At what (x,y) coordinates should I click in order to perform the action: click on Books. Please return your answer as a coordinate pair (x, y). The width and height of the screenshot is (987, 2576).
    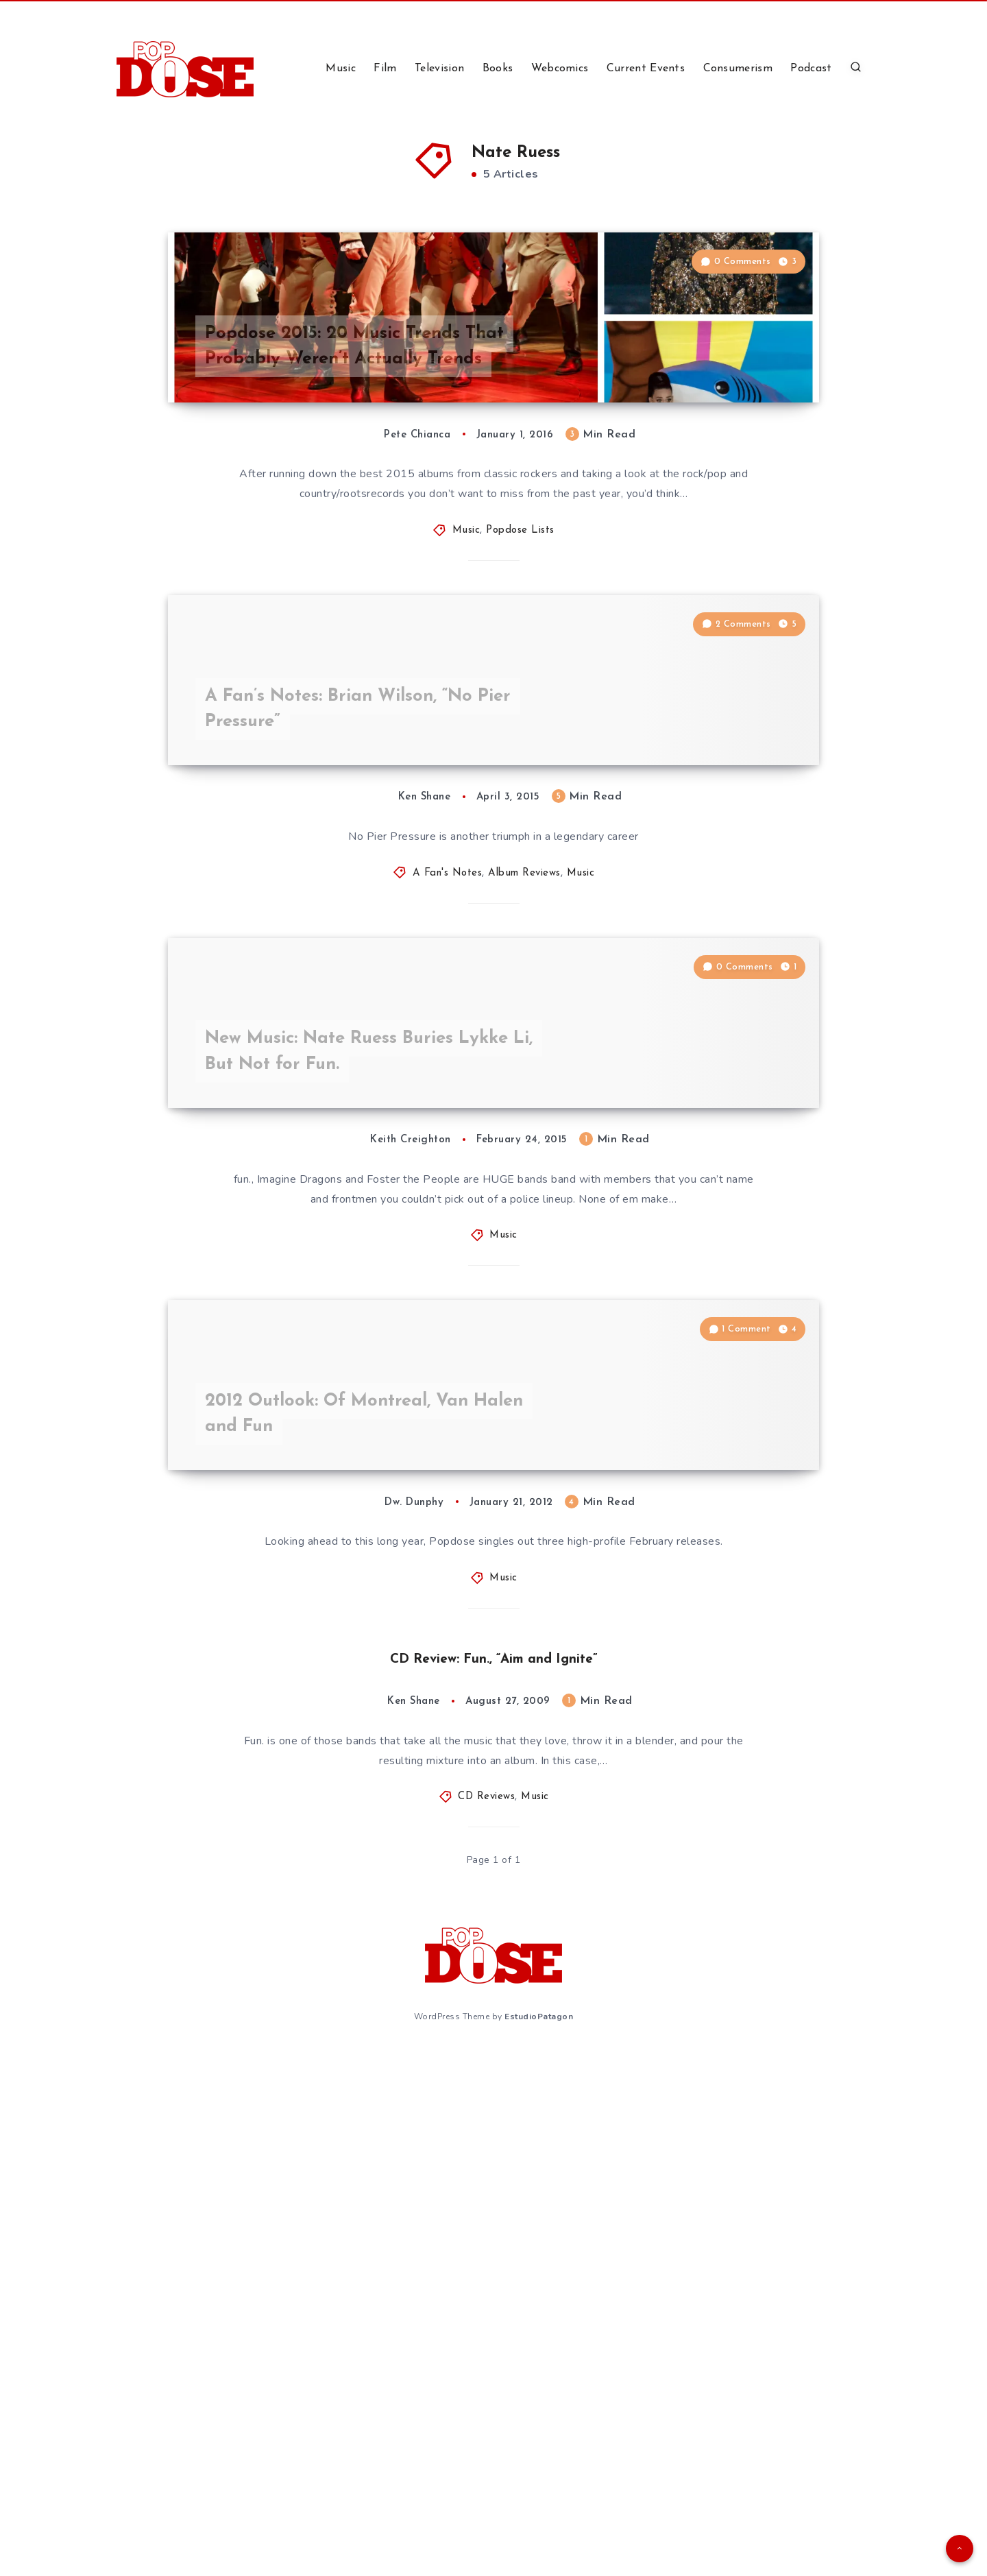
    Looking at the image, I should click on (498, 68).